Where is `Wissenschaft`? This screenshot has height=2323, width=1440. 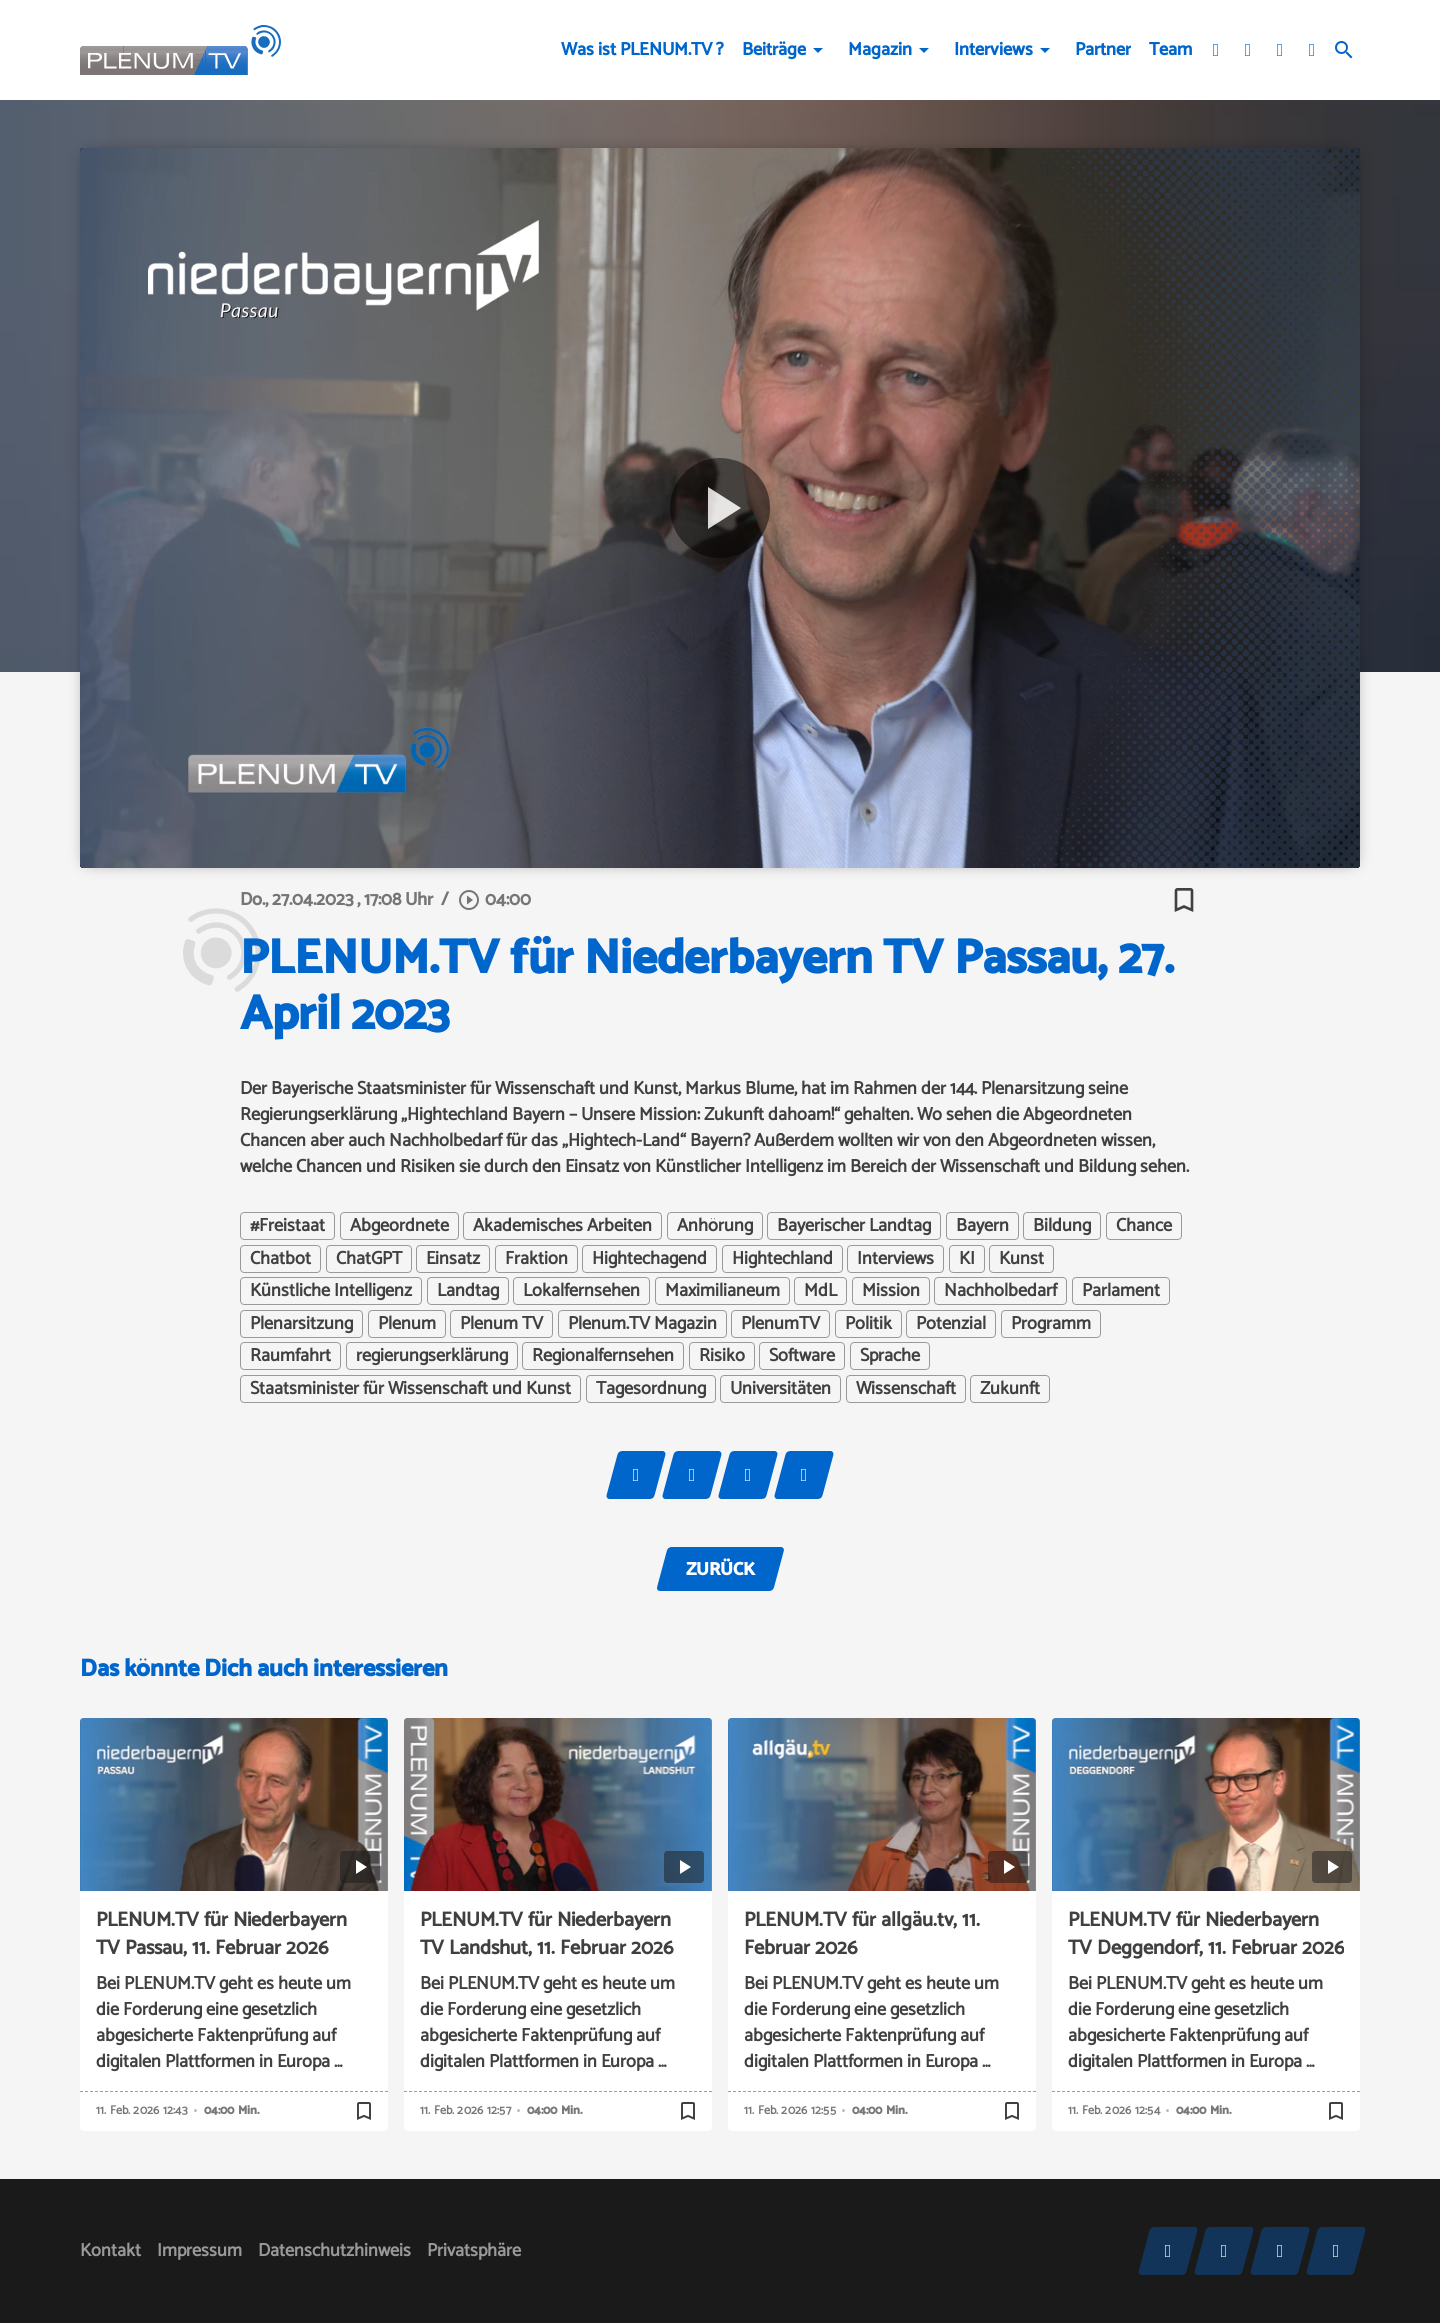 Wissenschaft is located at coordinates (906, 1389).